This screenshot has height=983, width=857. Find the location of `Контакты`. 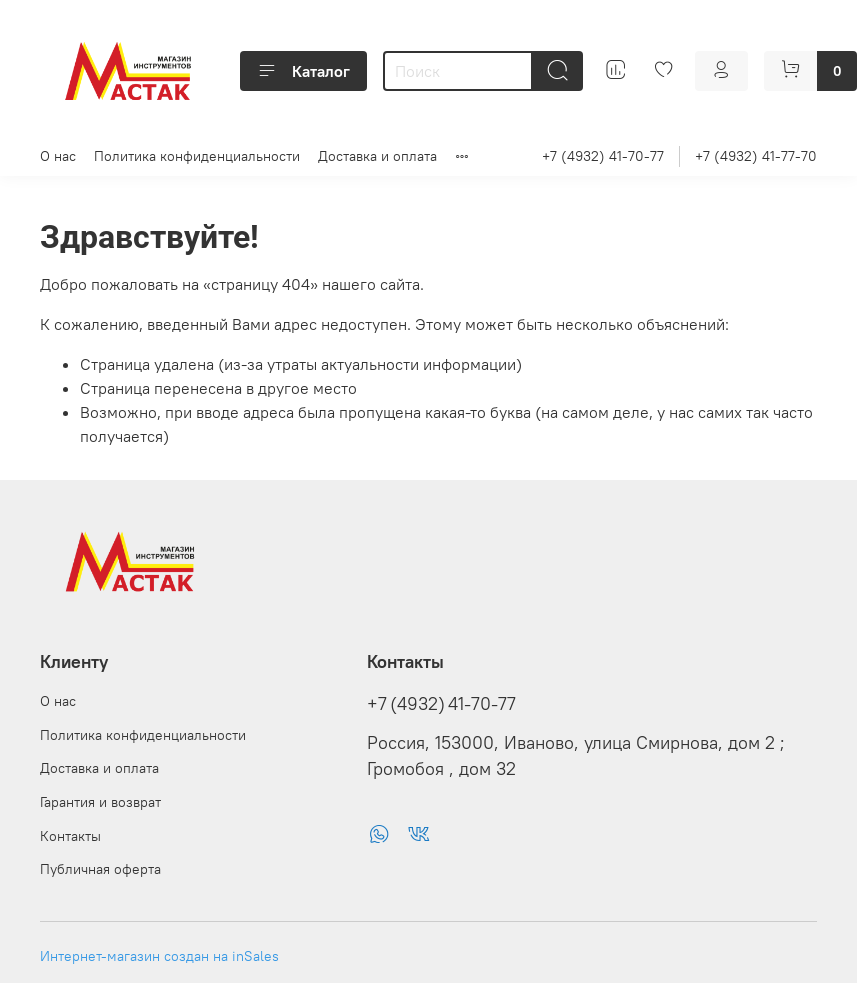

Контакты is located at coordinates (70, 836).